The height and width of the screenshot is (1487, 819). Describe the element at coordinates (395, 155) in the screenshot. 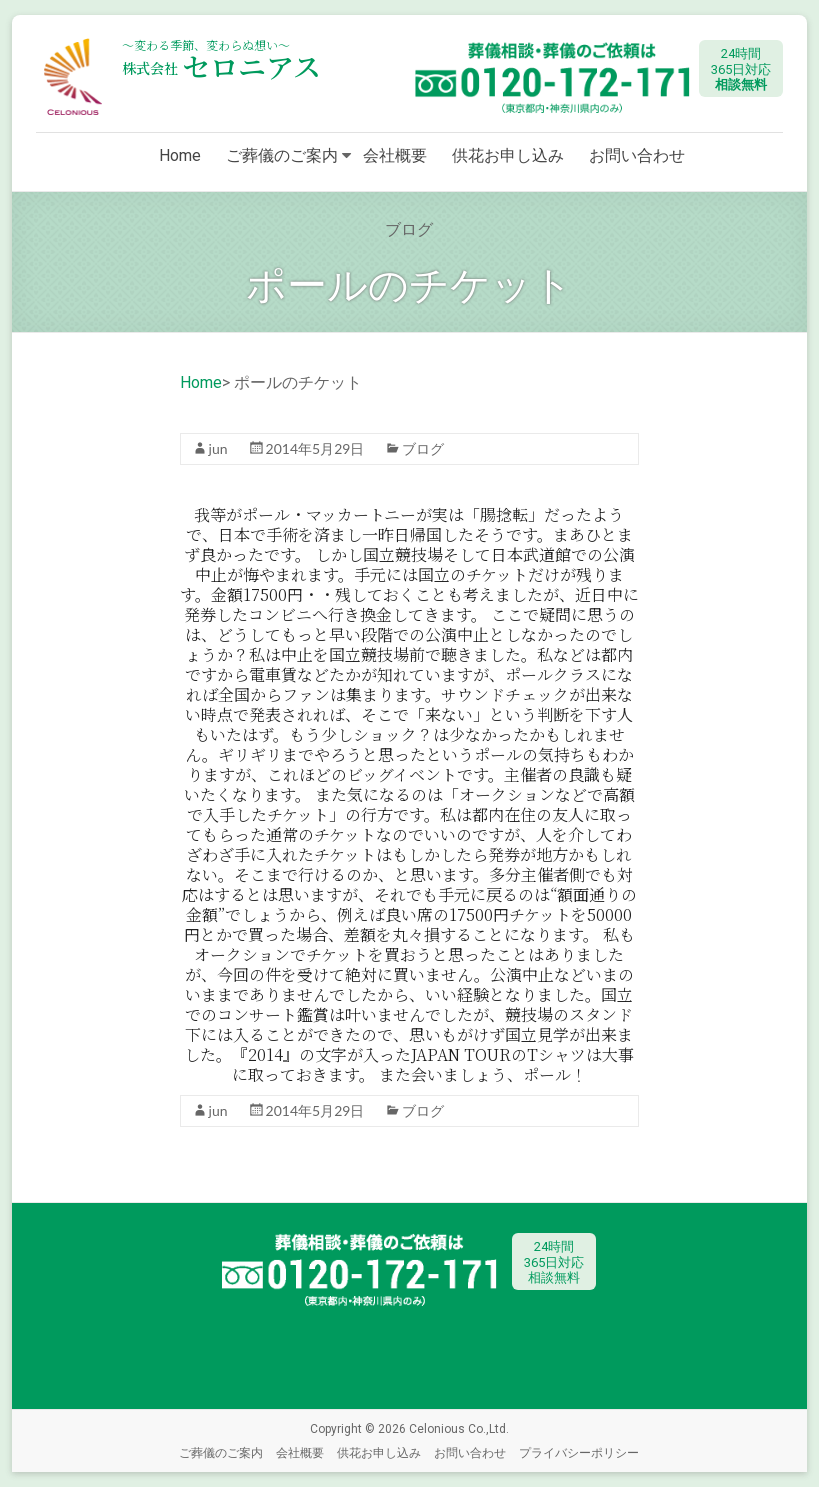

I see `会社概要` at that location.